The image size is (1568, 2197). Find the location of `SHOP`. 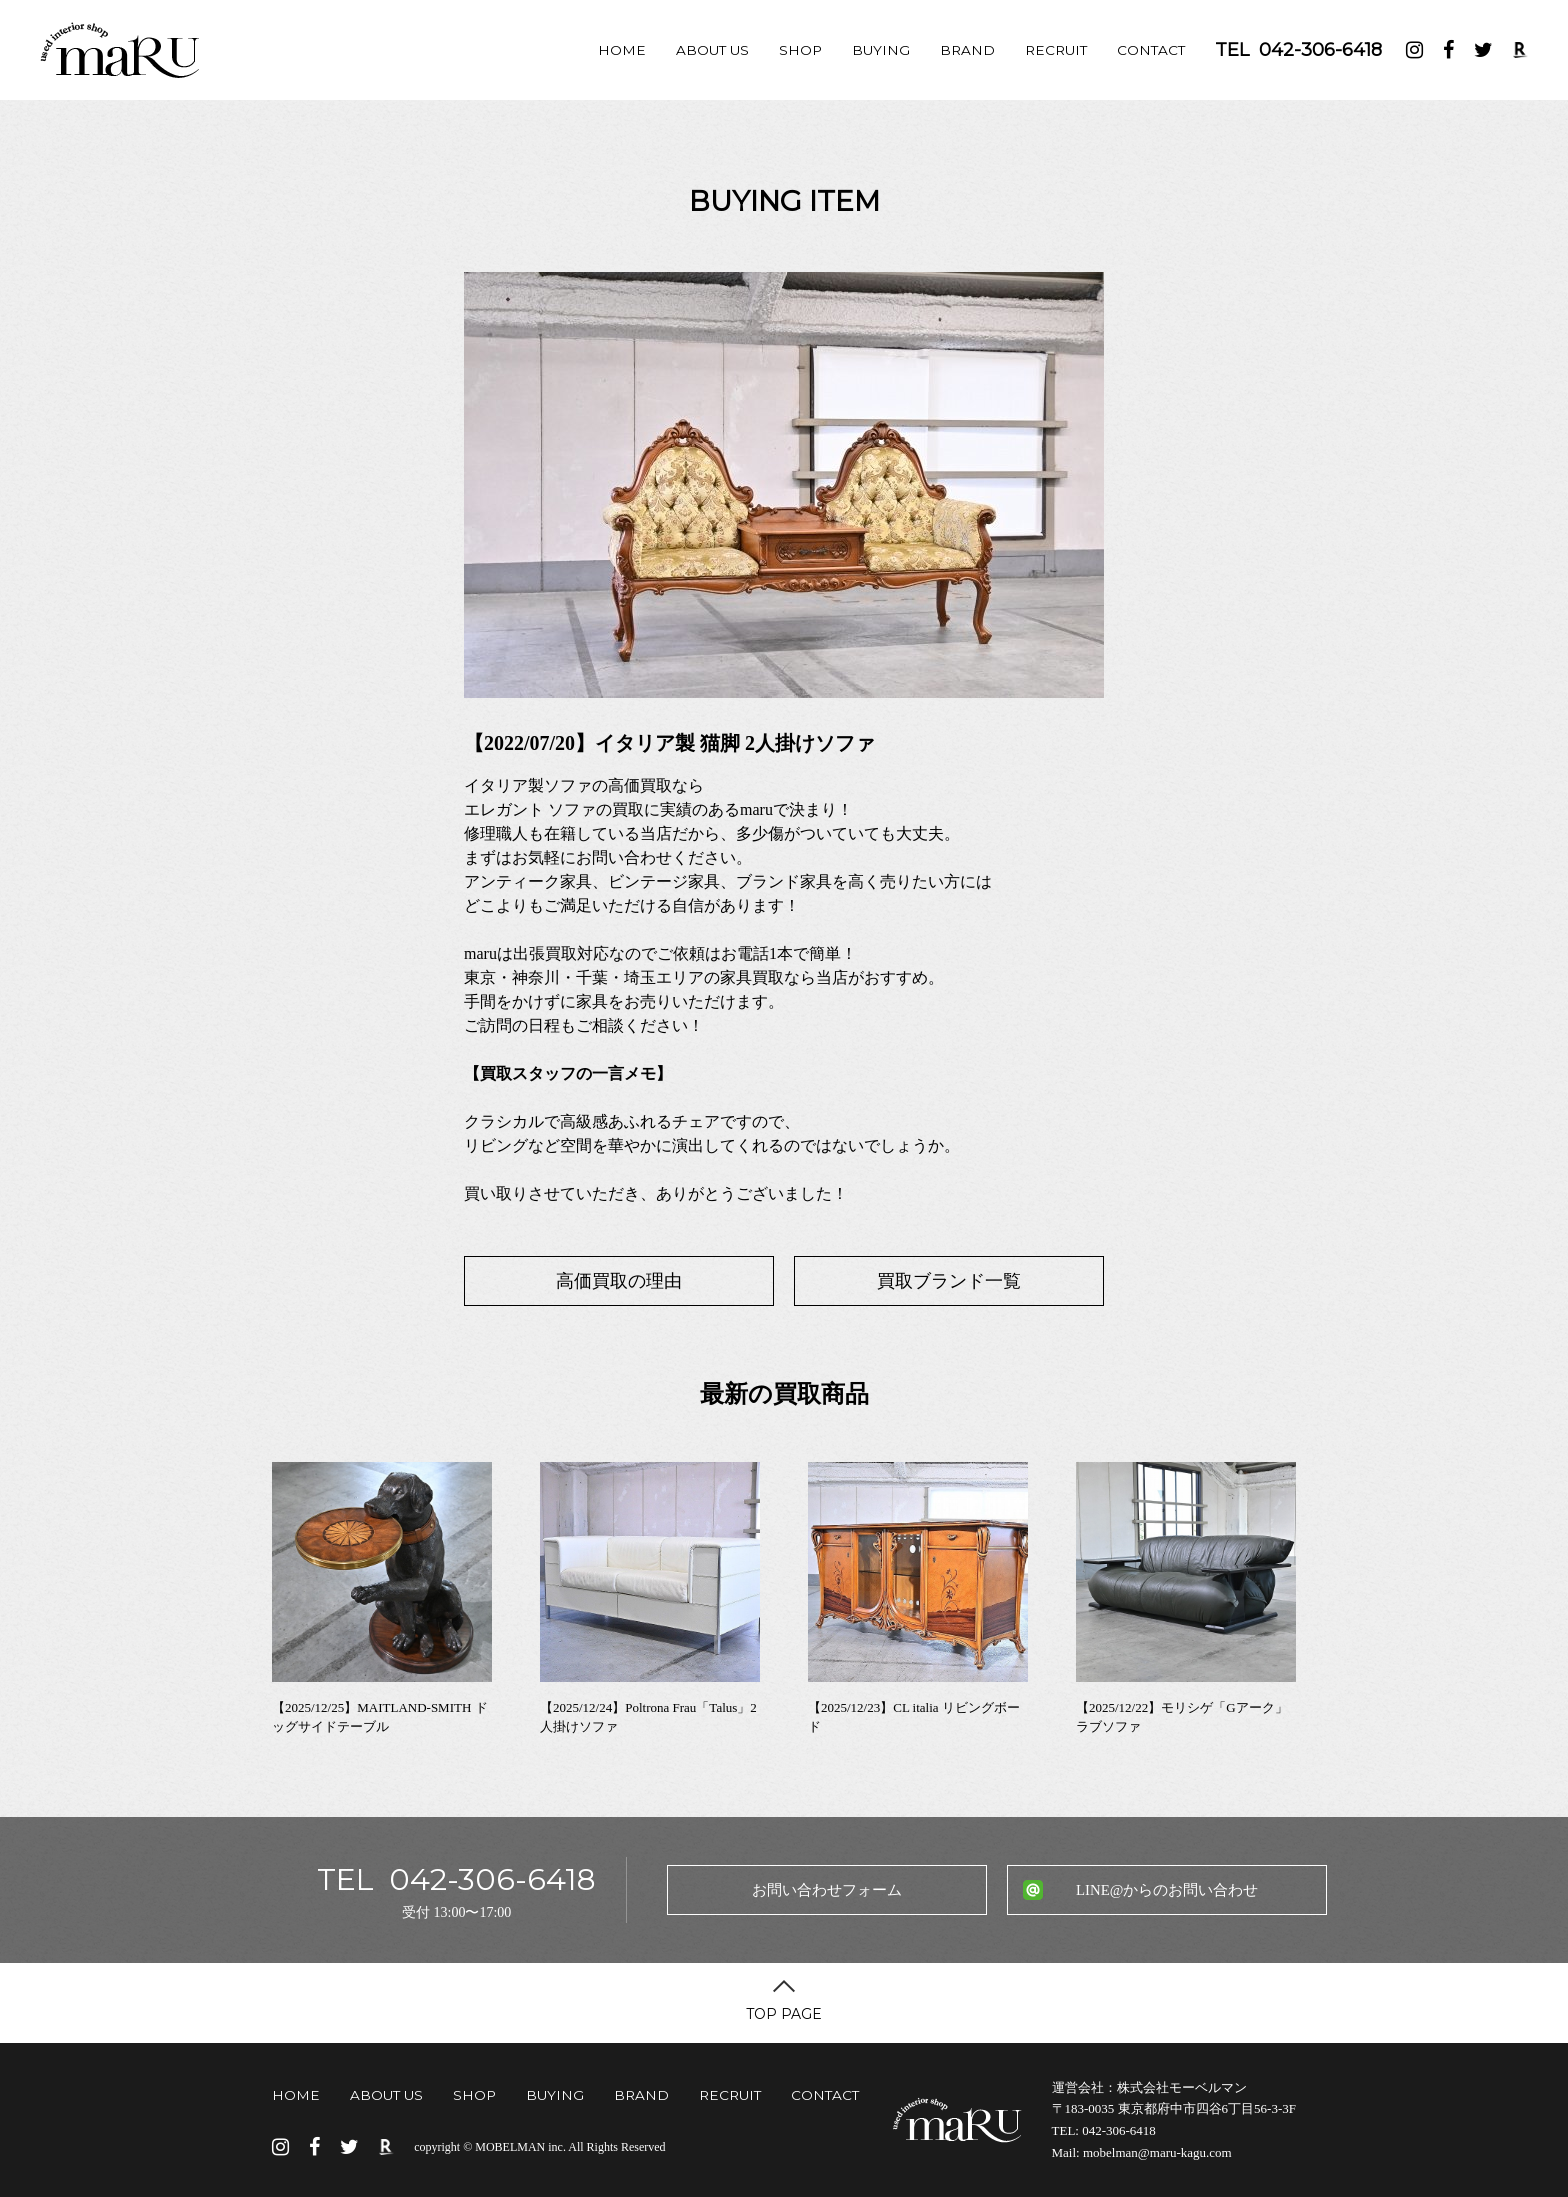

SHOP is located at coordinates (800, 50).